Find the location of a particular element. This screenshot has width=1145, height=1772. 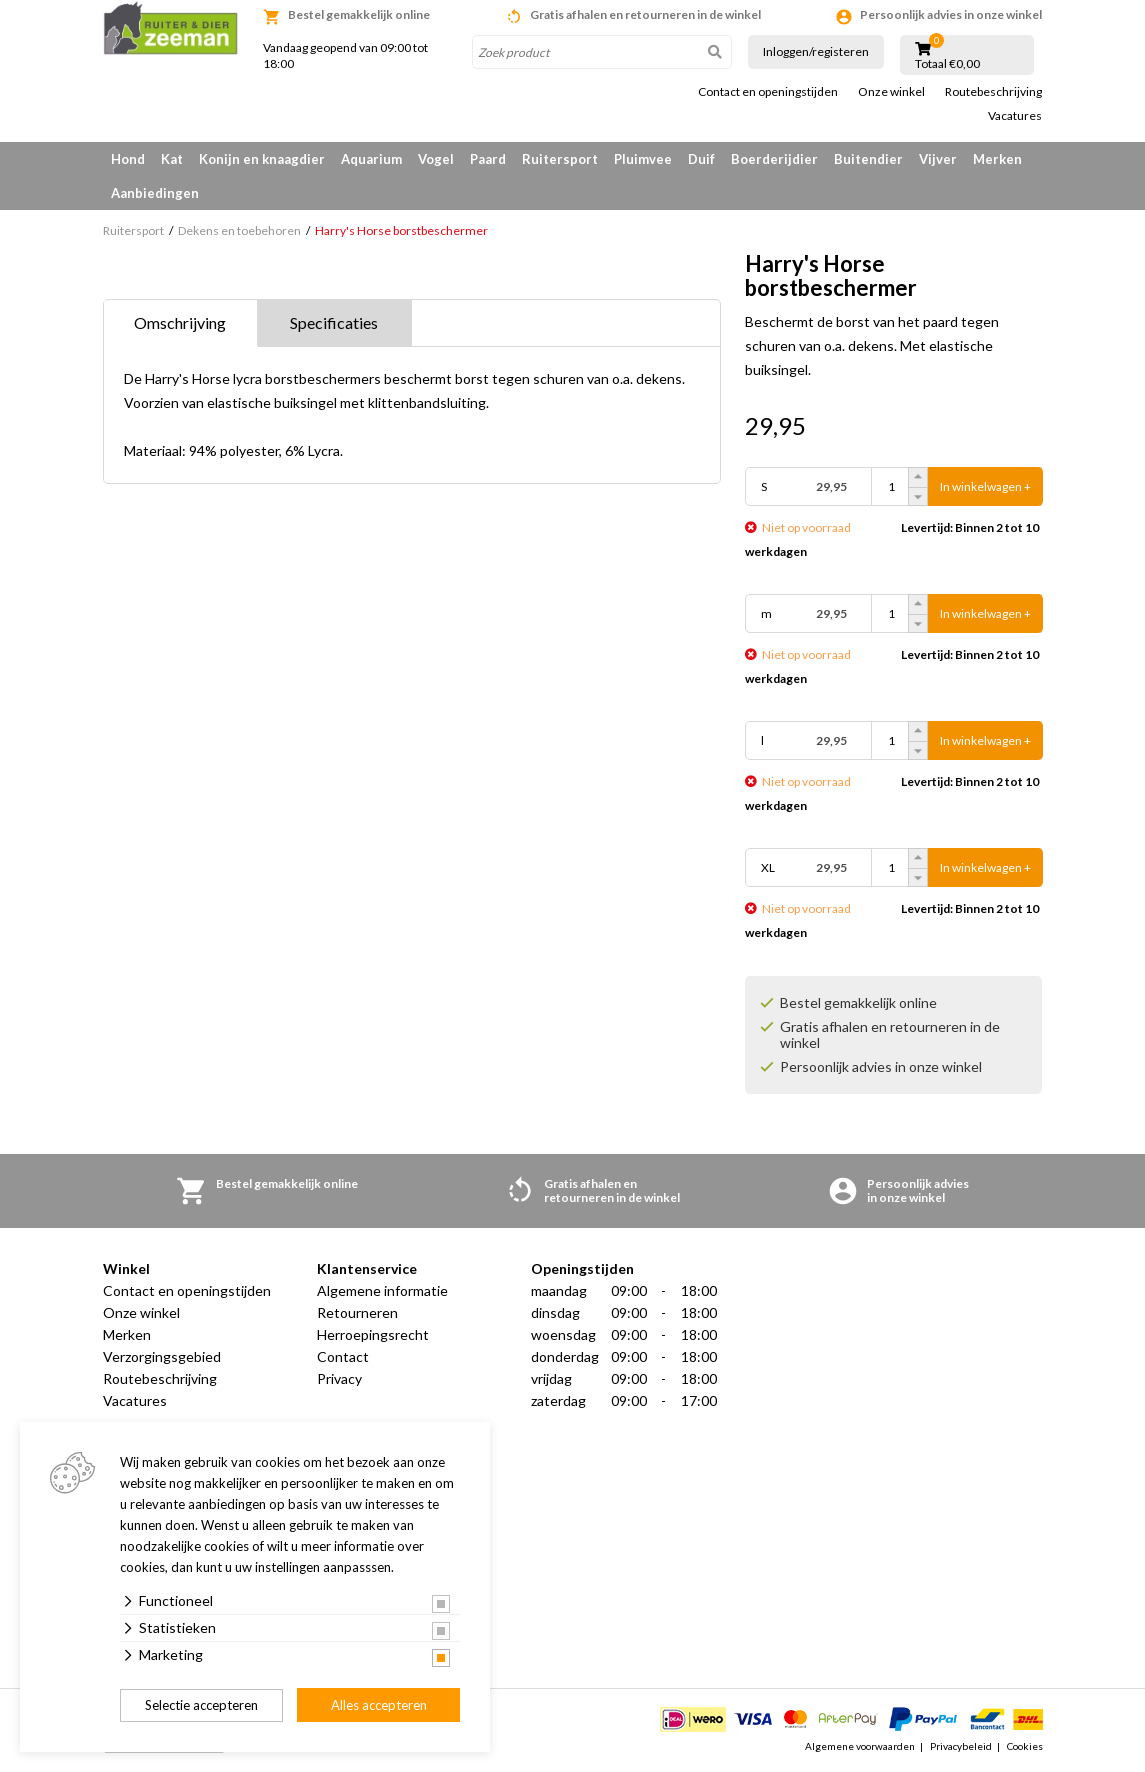

Duif is located at coordinates (701, 159).